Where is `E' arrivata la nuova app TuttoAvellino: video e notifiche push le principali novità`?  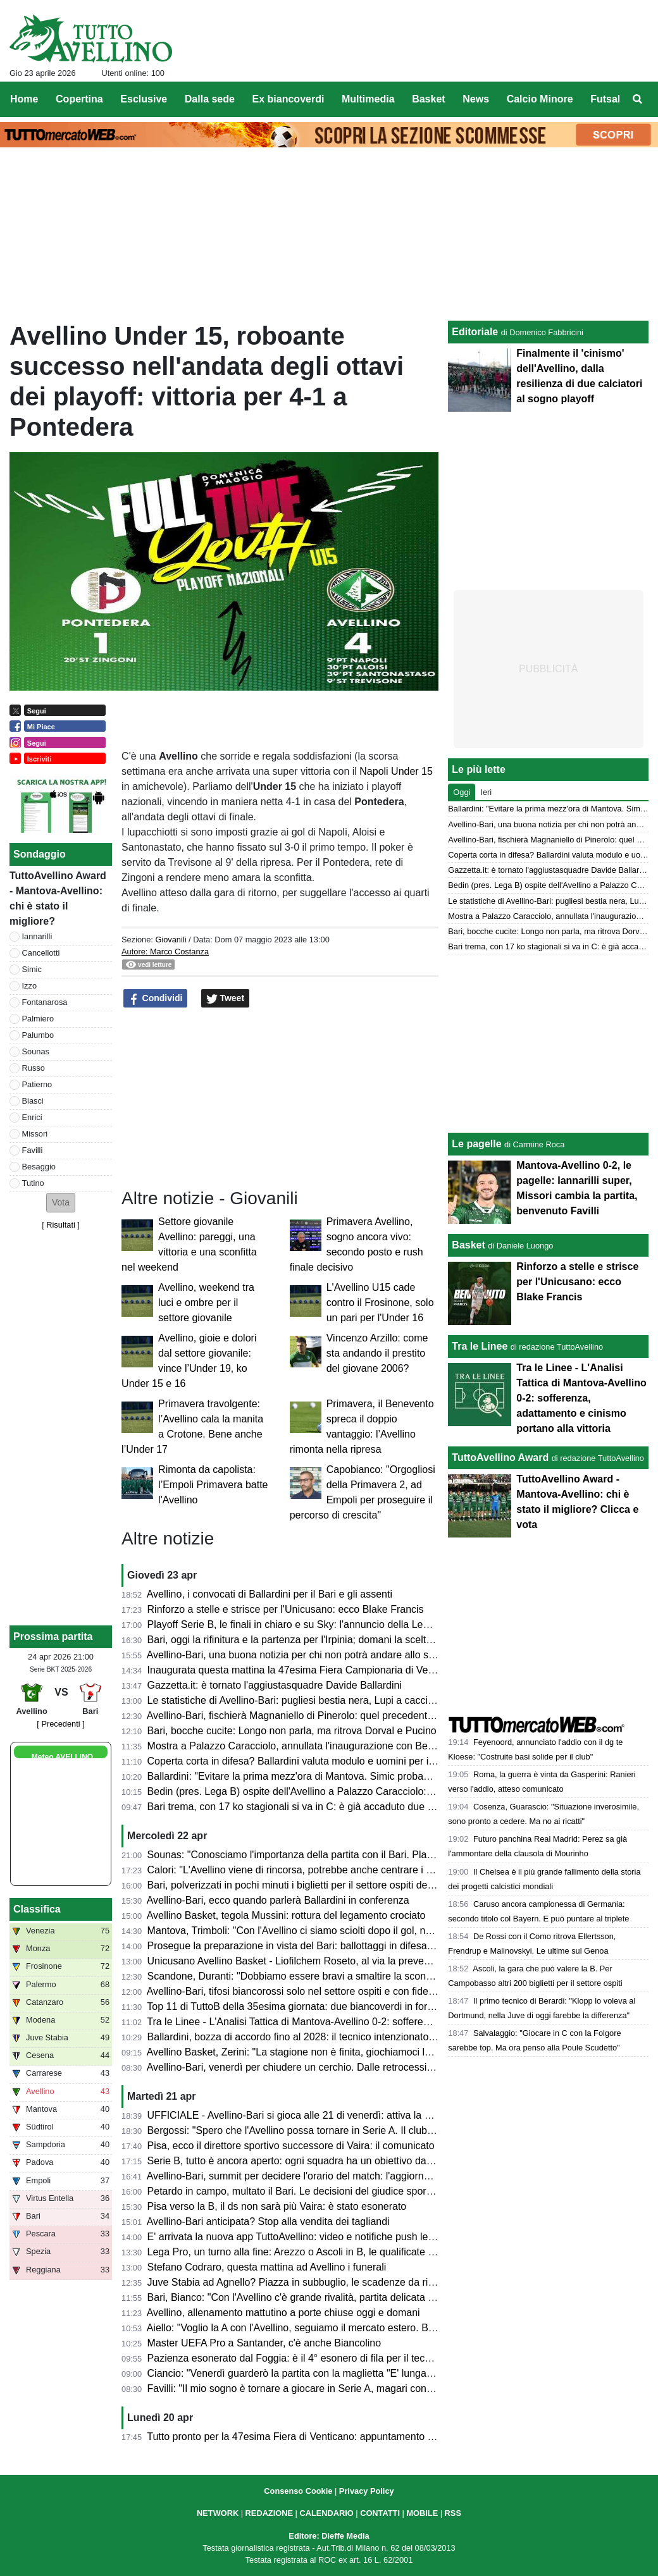 E' arrivata la nuova app TuttoAvellino: video e notifiche push le principali novità is located at coordinates (324, 2236).